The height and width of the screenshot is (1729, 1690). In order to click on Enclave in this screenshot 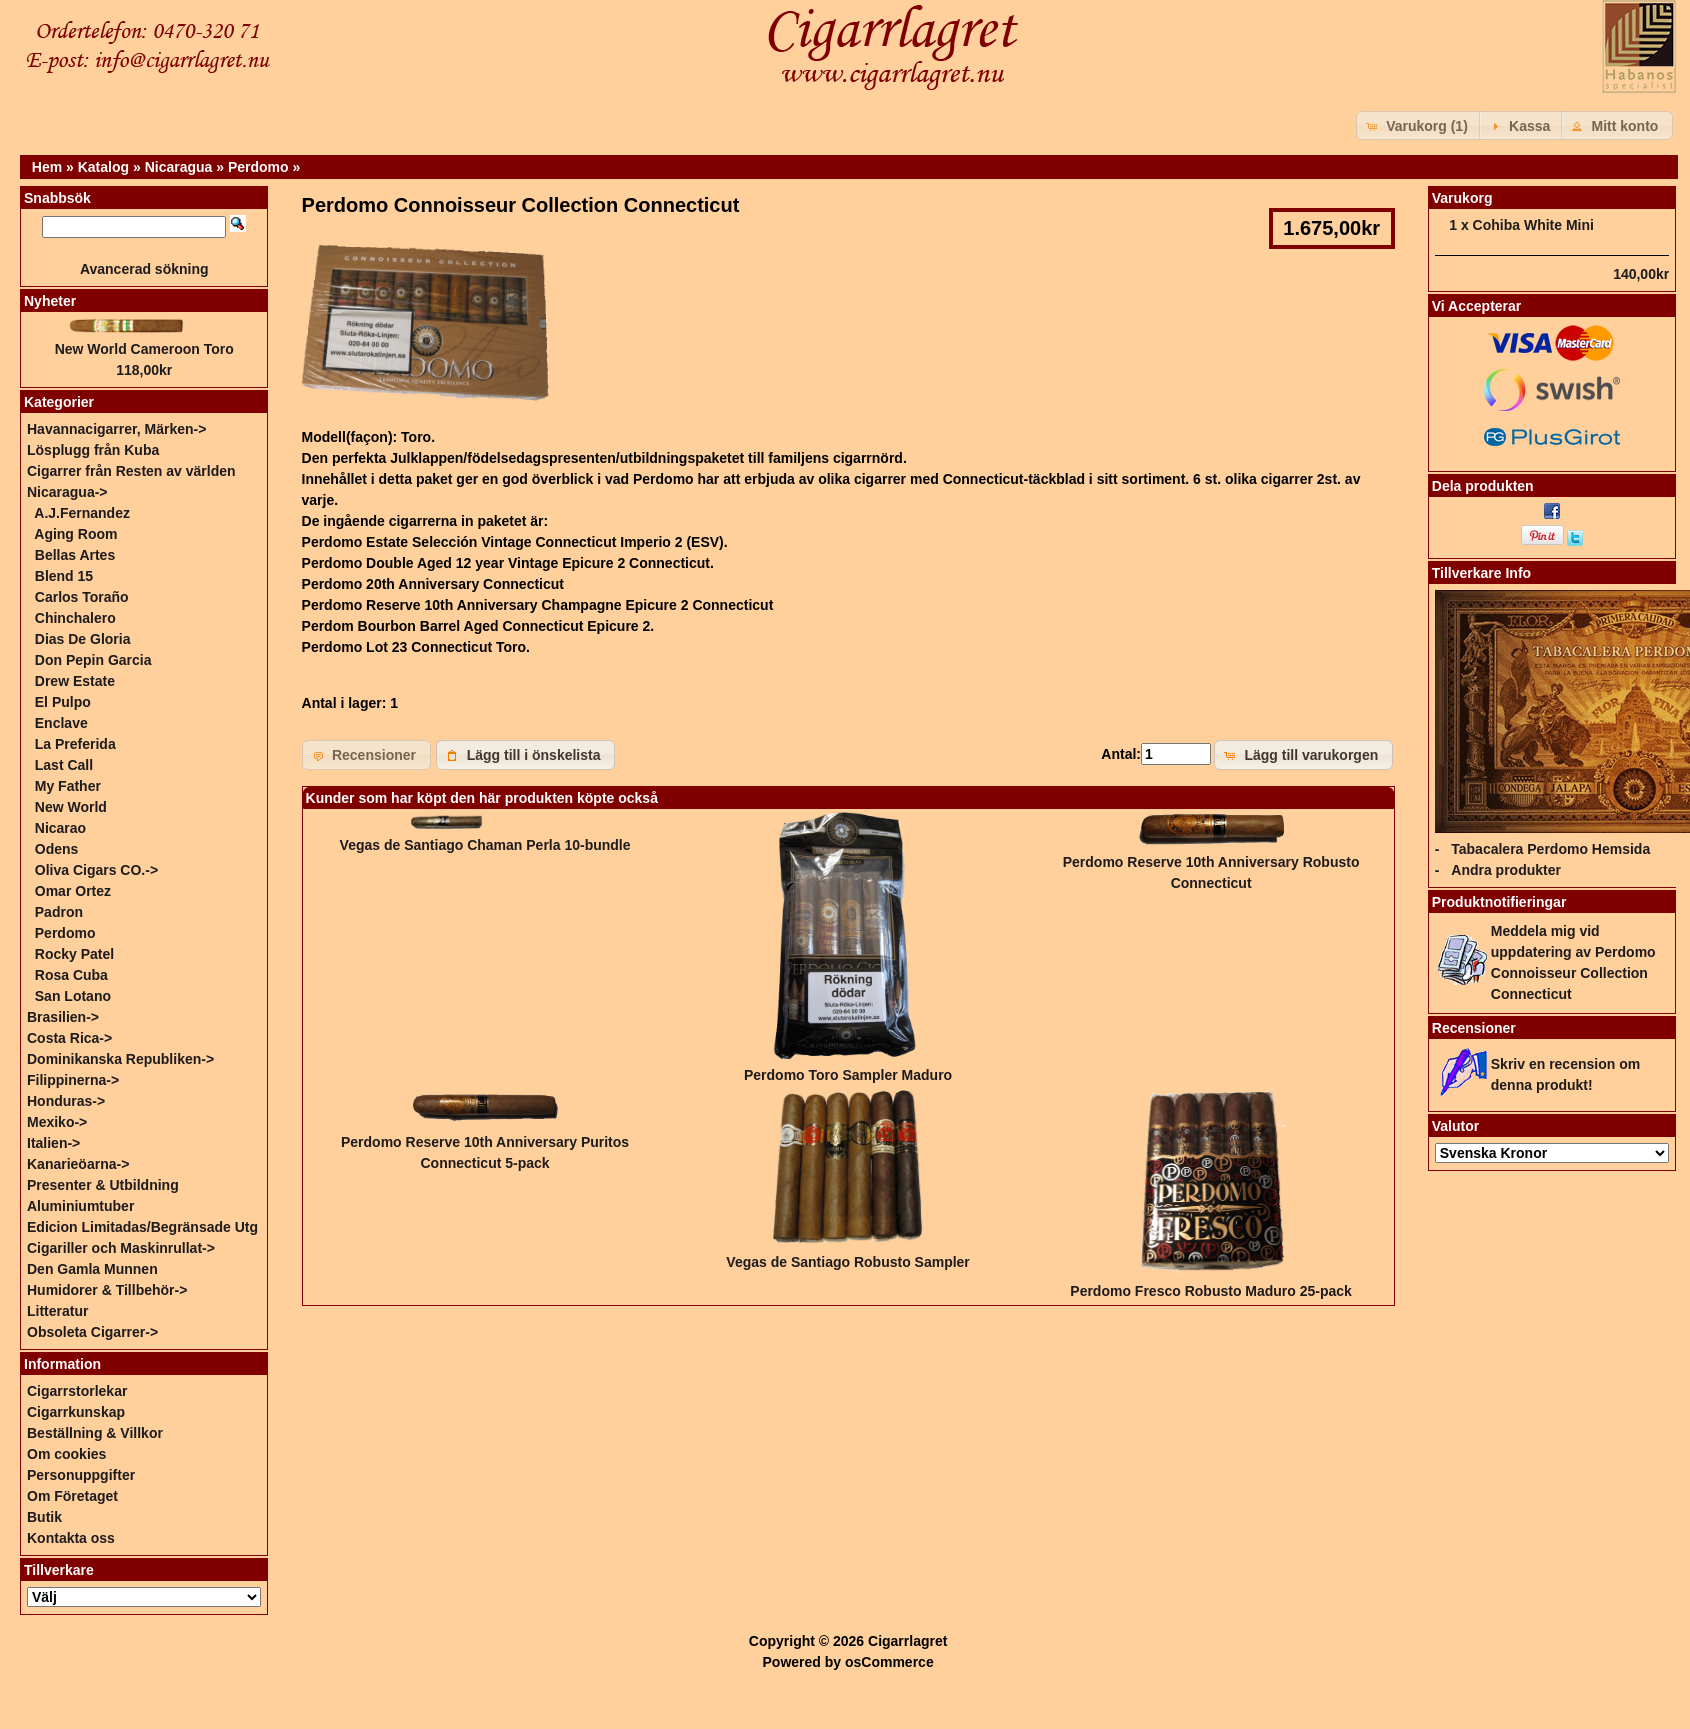, I will do `click(61, 723)`.